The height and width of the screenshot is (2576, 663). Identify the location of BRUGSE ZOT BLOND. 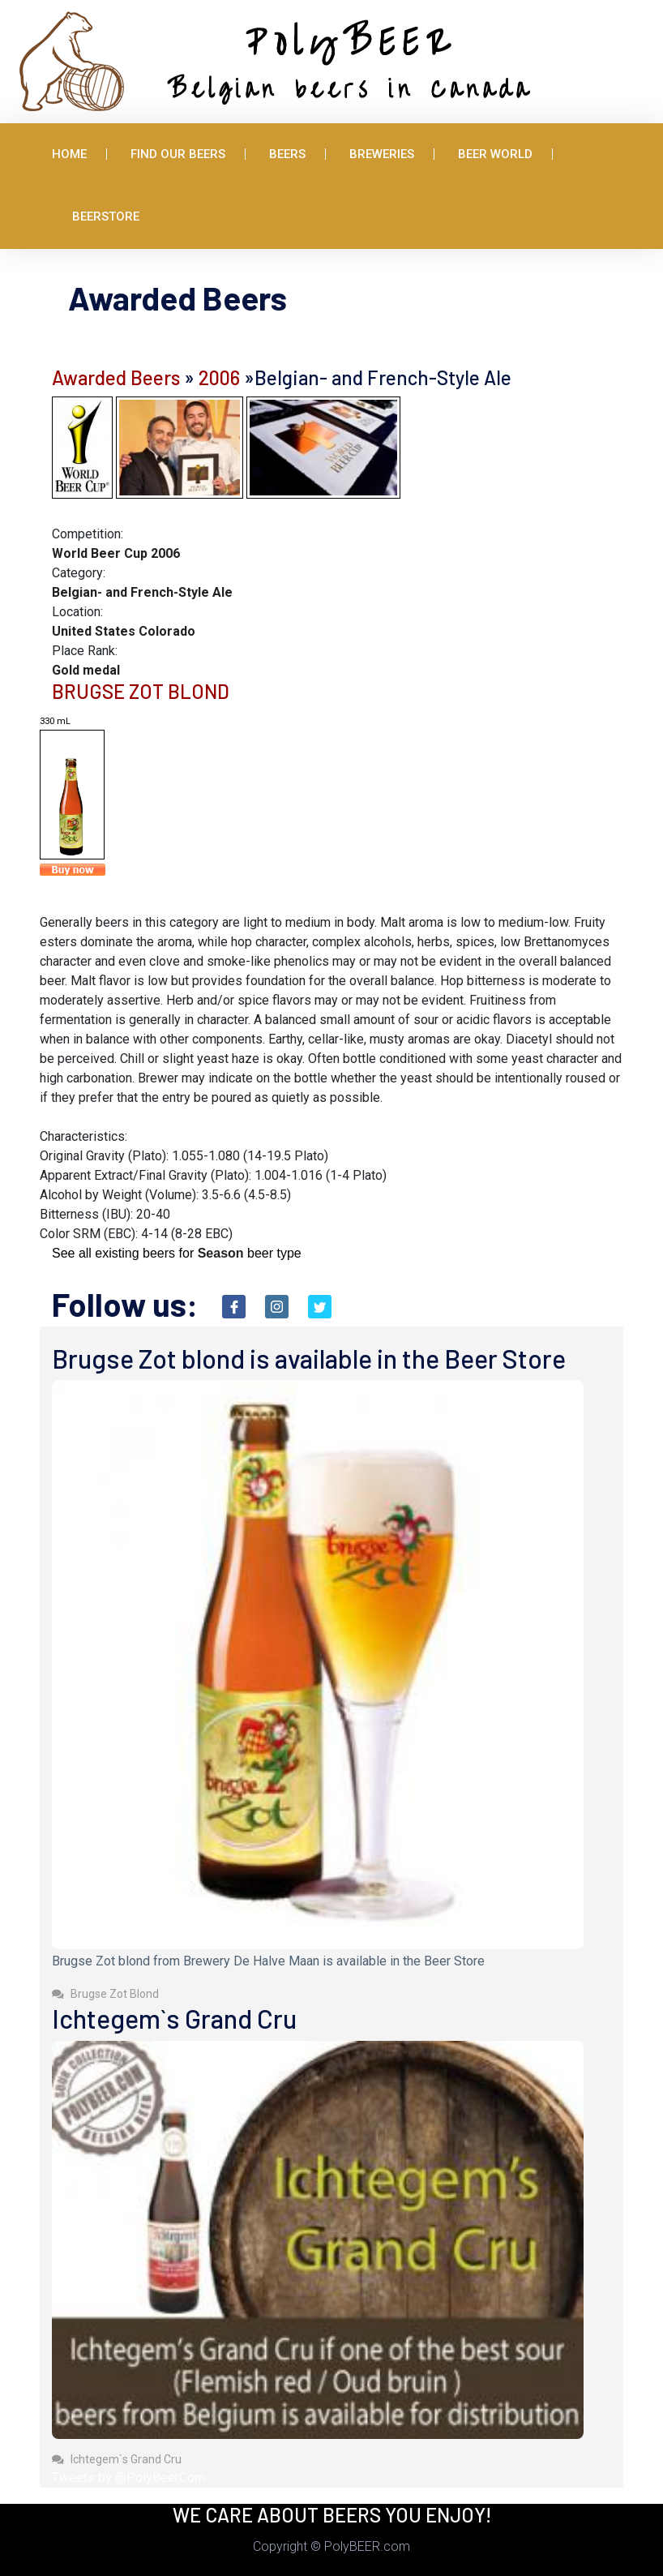
(140, 691).